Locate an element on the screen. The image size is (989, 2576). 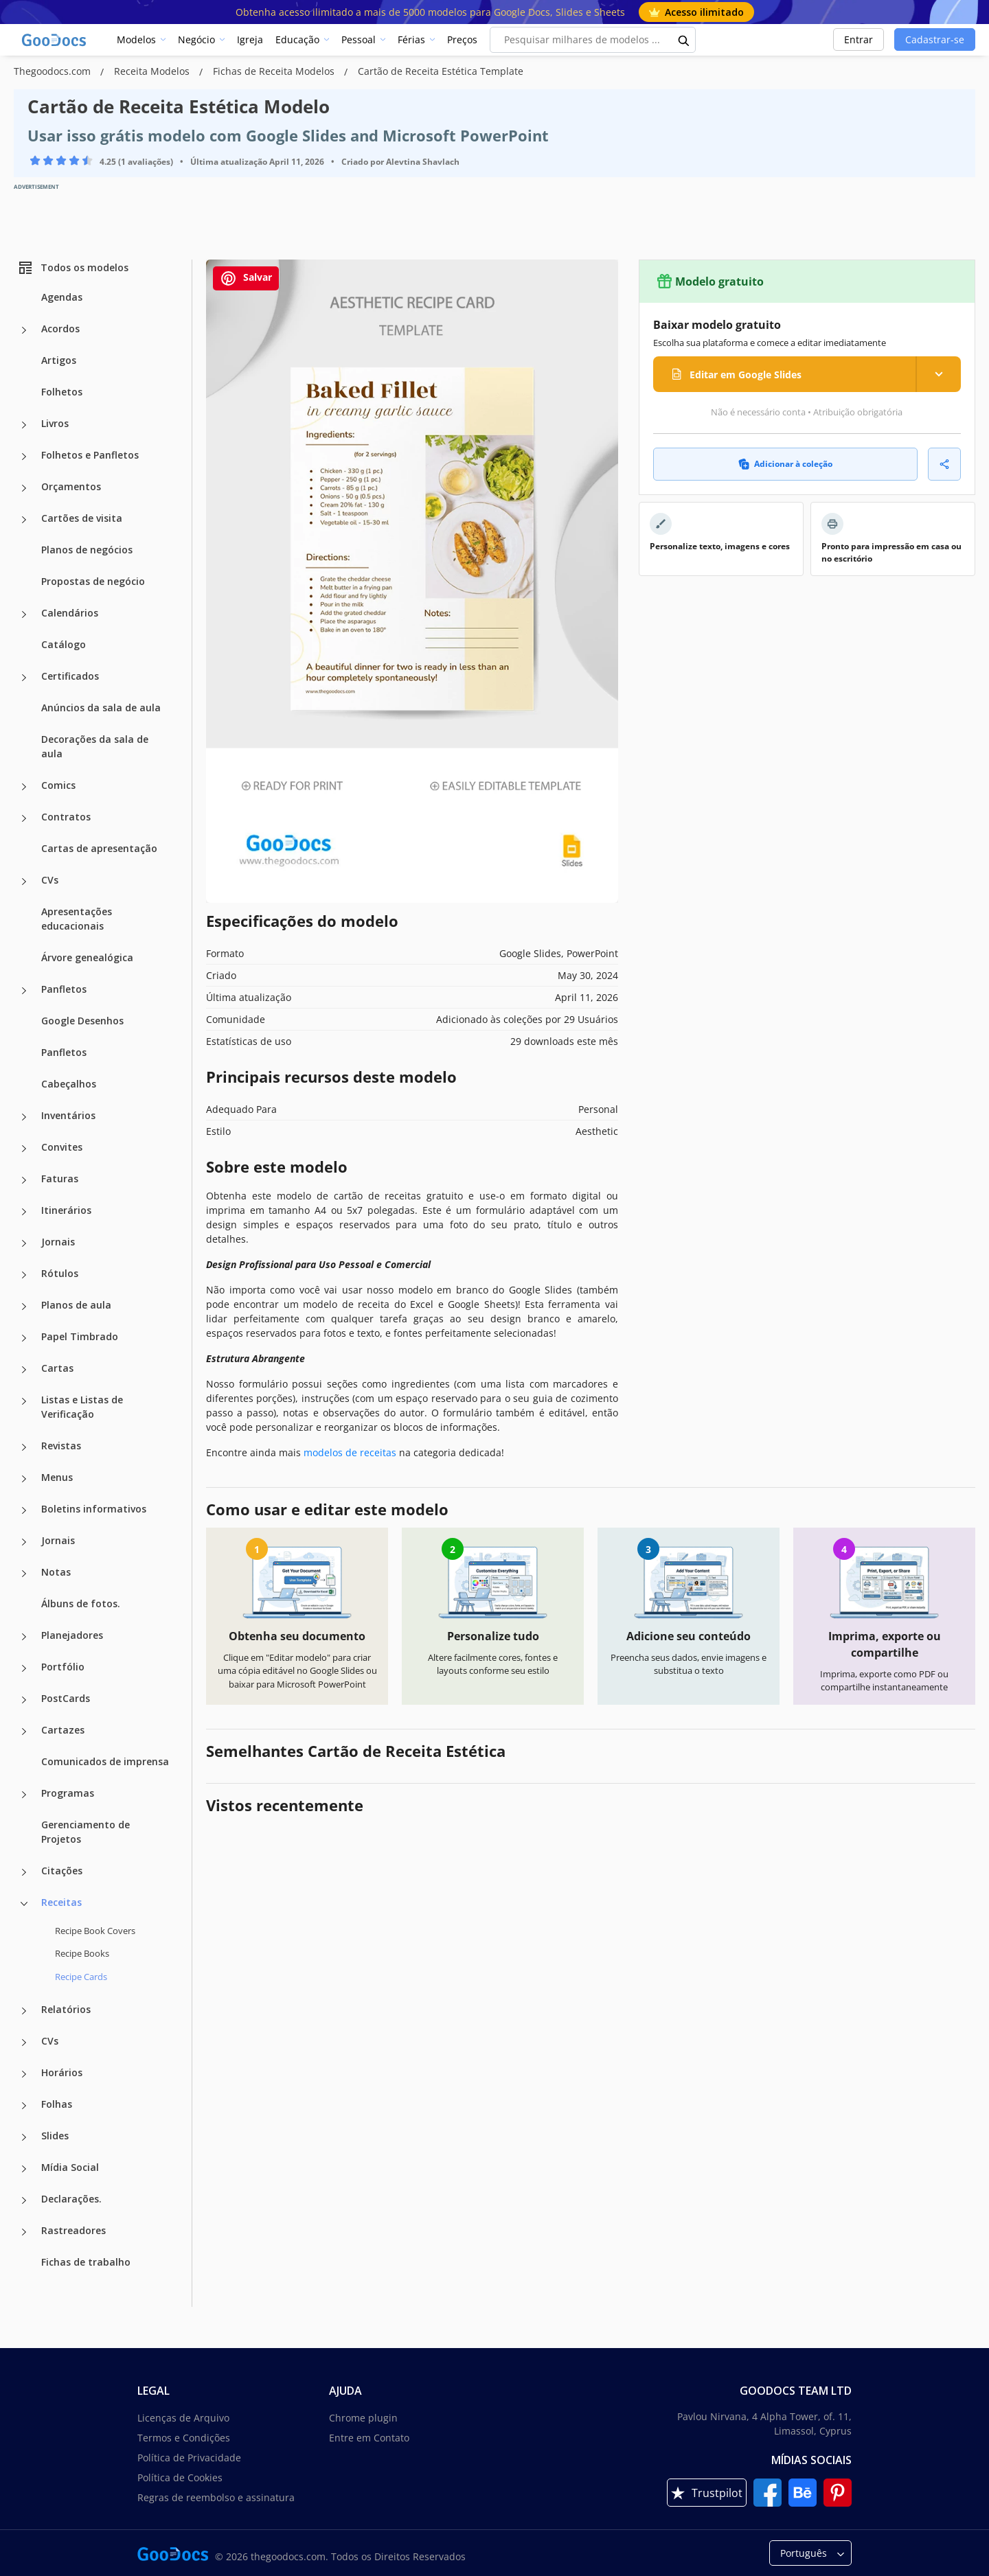
PostCards is located at coordinates (65, 1698).